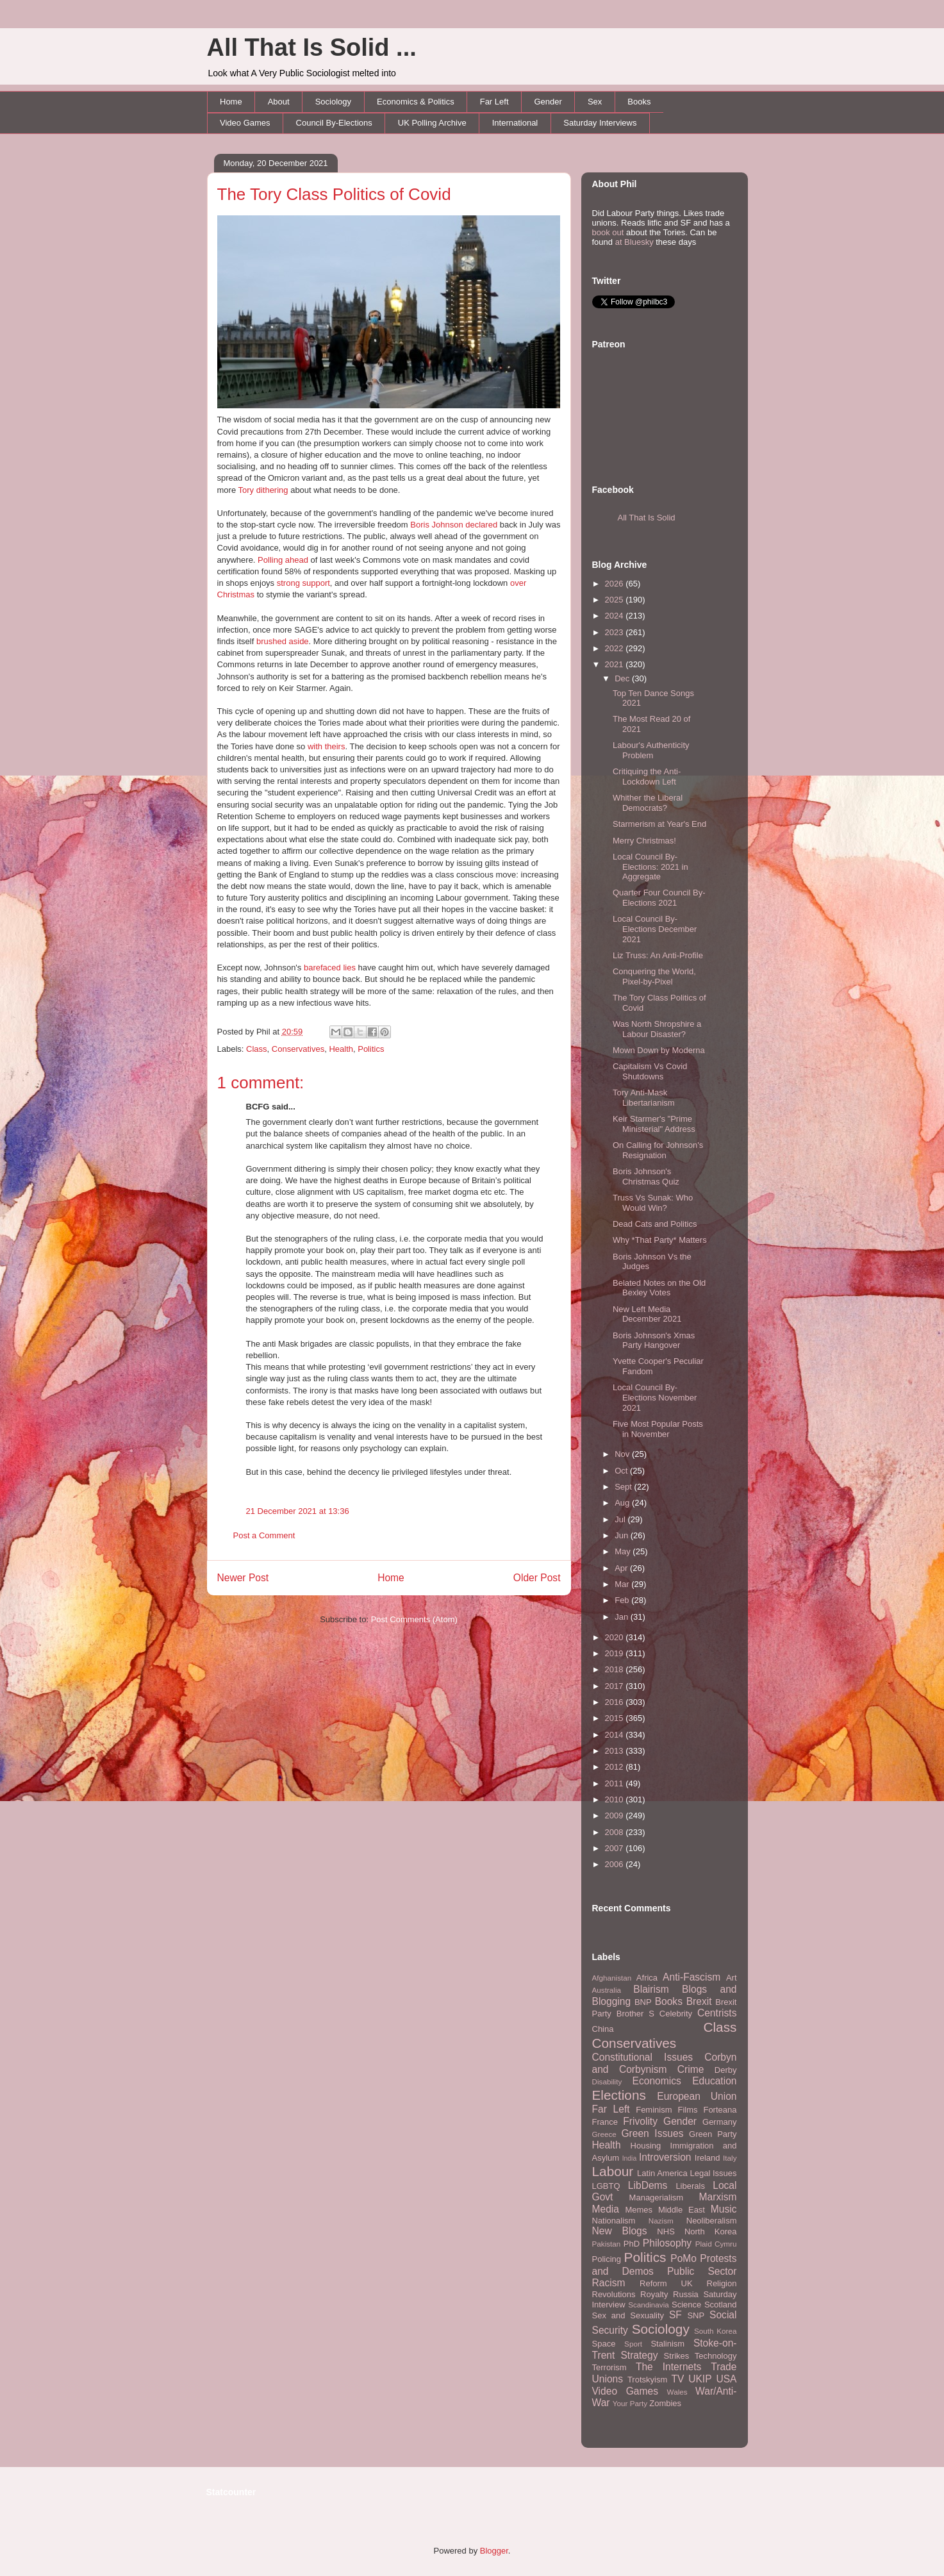  What do you see at coordinates (548, 101) in the screenshot?
I see `Gender` at bounding box center [548, 101].